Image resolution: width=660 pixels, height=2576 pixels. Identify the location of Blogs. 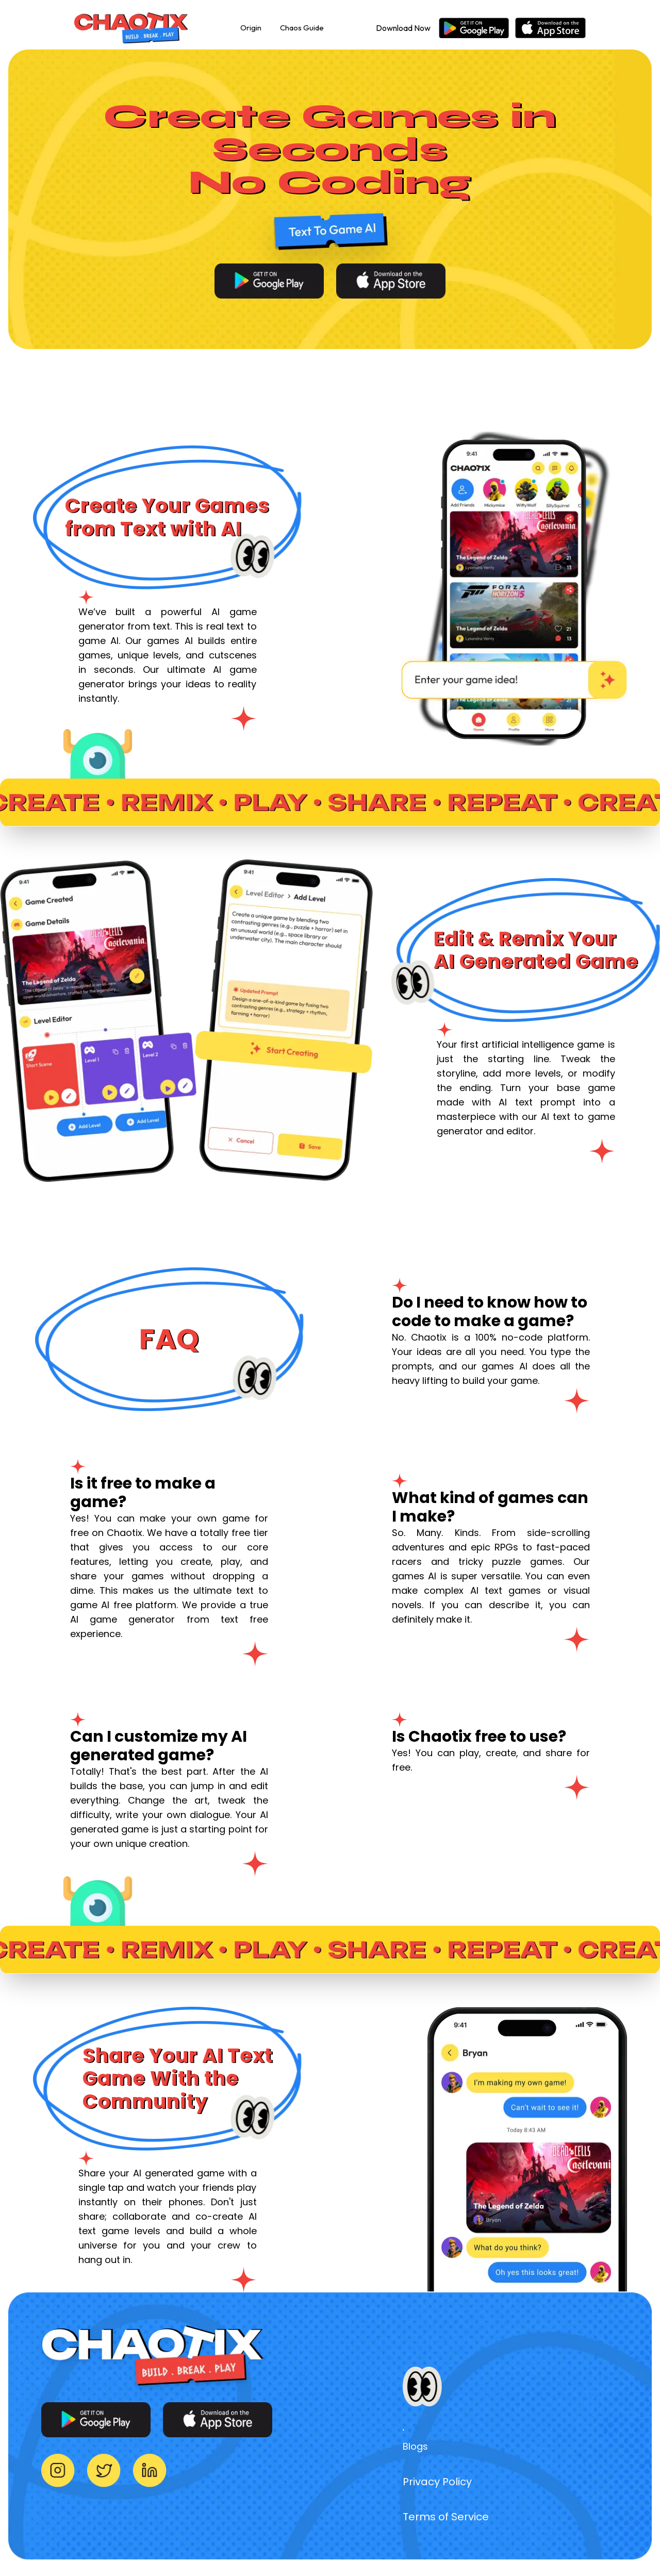
(415, 2446).